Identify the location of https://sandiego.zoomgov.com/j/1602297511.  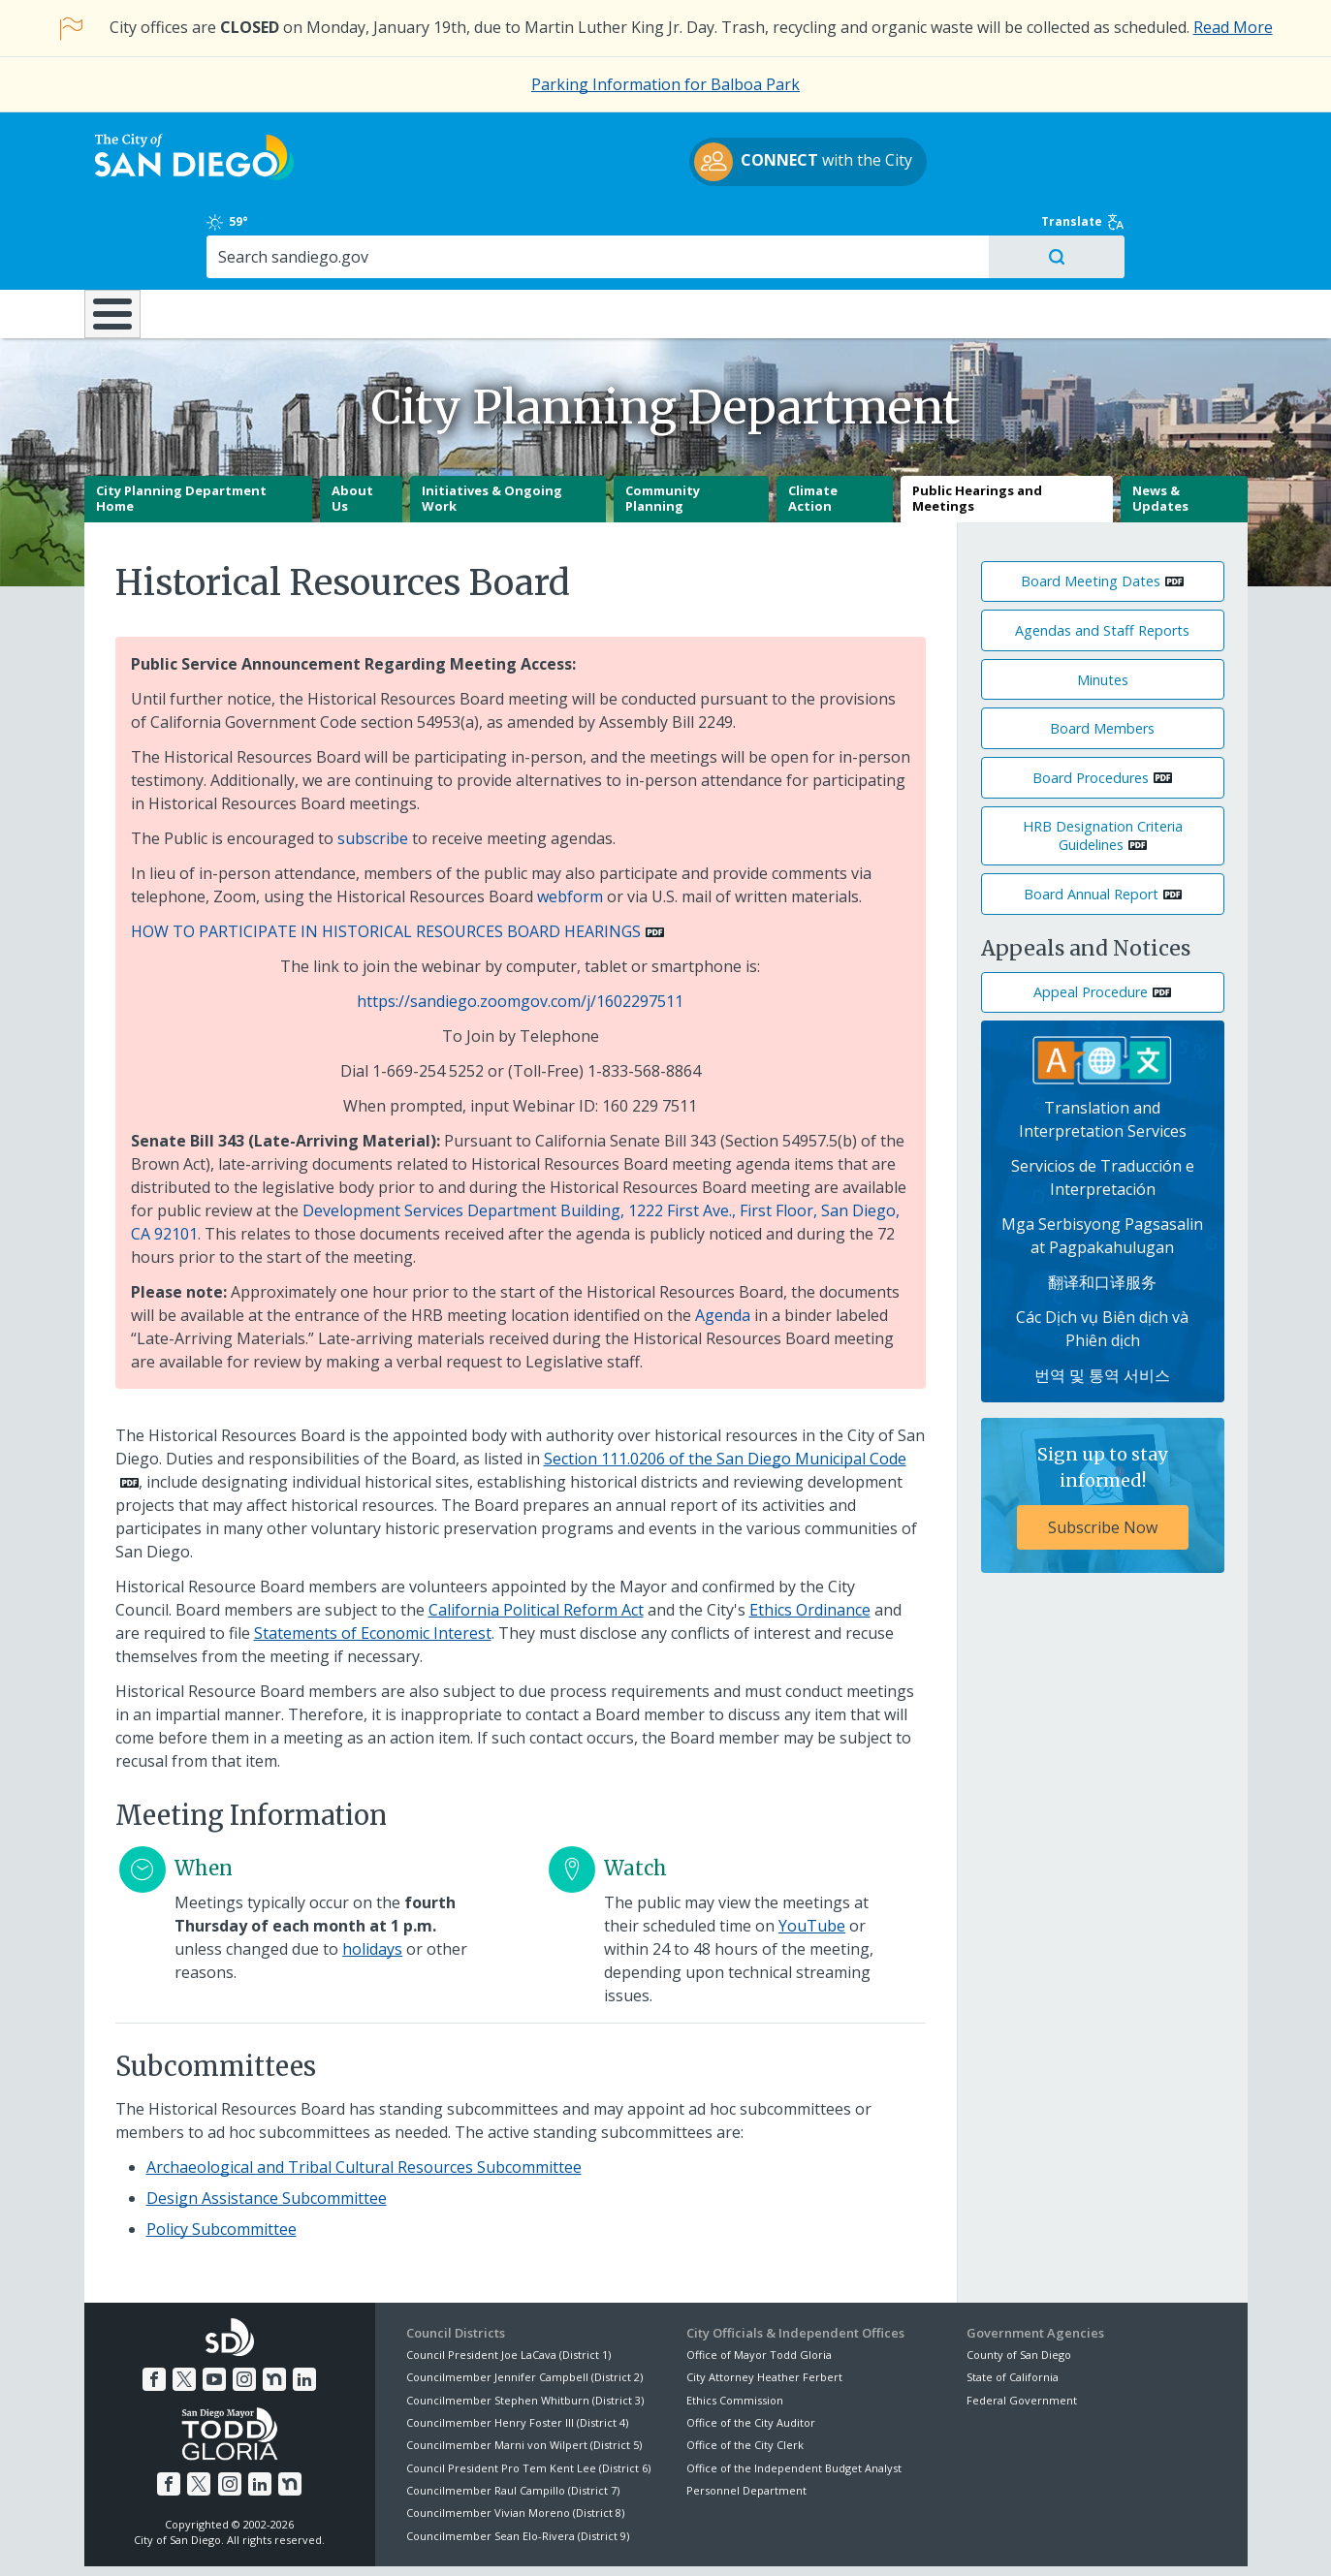
(520, 933).